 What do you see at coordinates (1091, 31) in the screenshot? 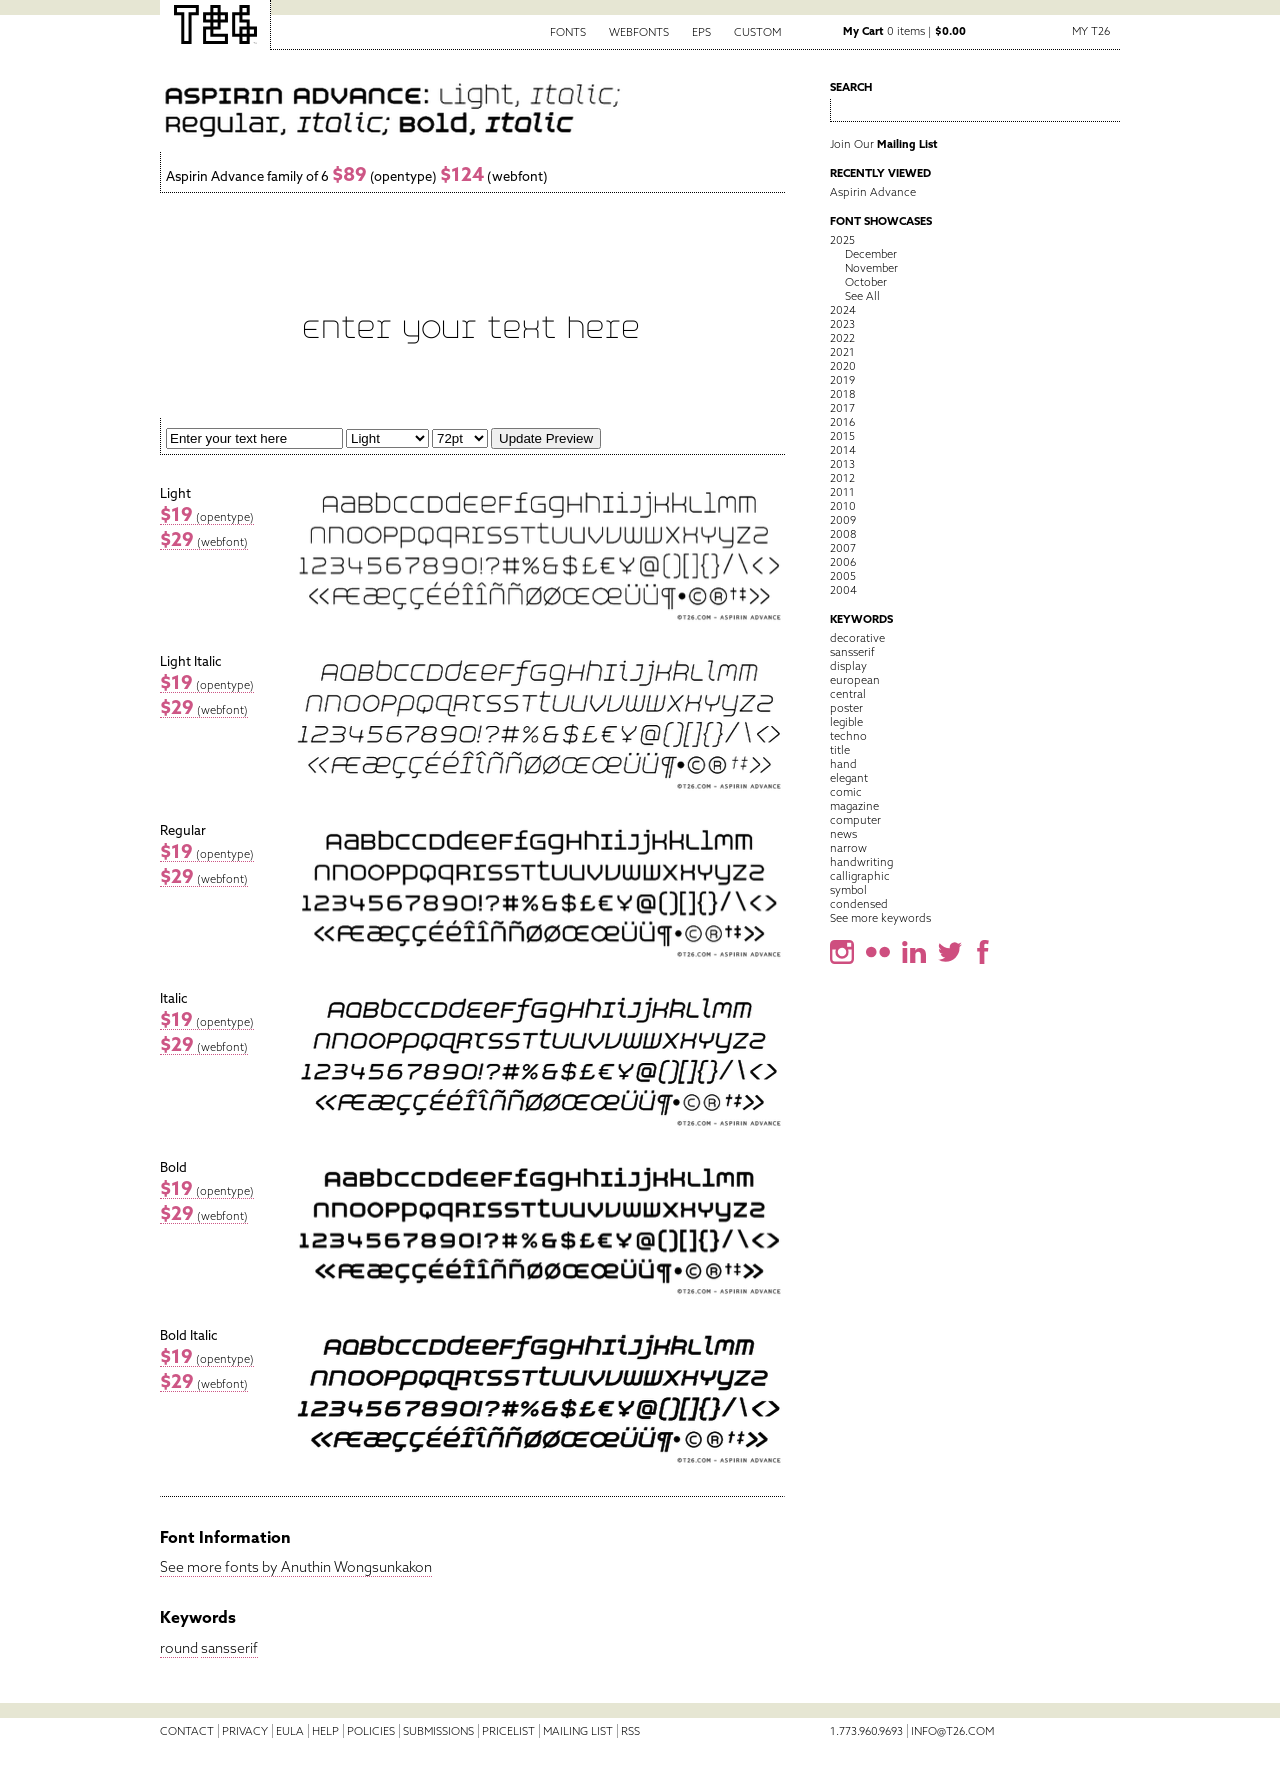
I see `My T26` at bounding box center [1091, 31].